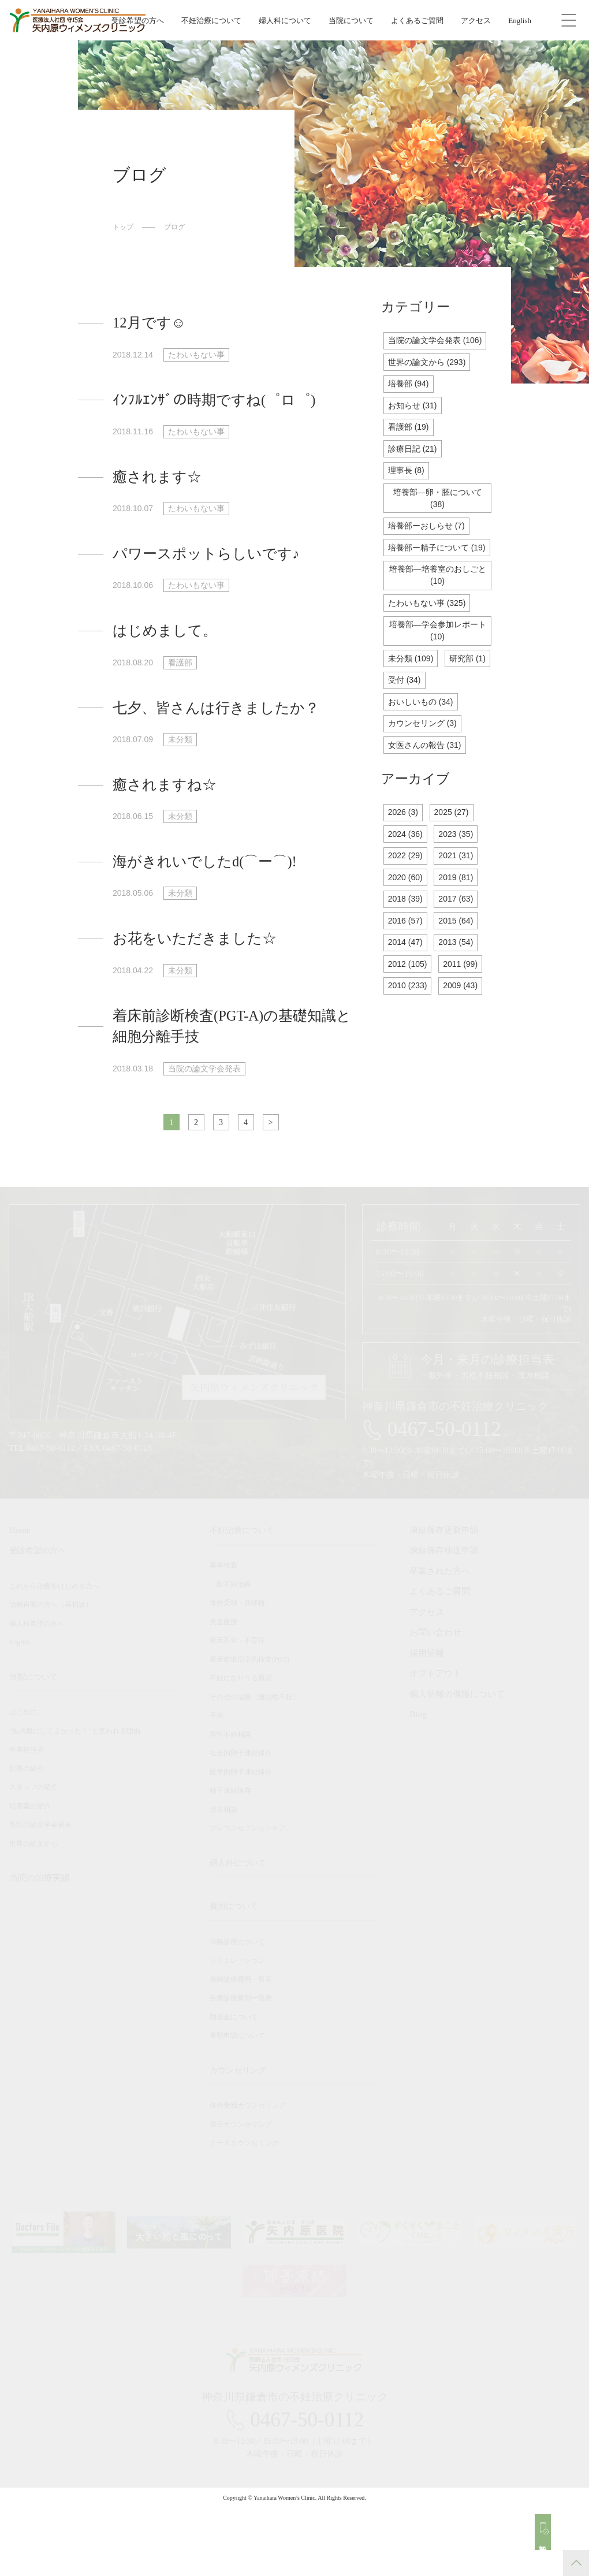 The height and width of the screenshot is (2576, 589). I want to click on 当院の論文学会発表 (106), so click(437, 348).